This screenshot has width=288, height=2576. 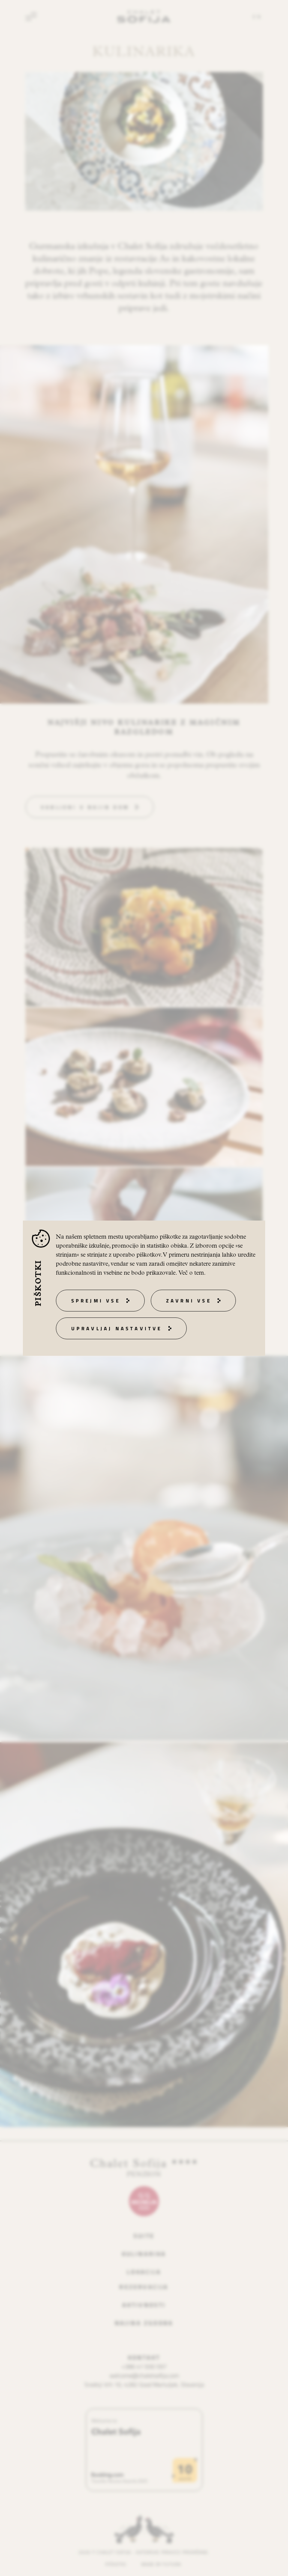 What do you see at coordinates (191, 1273) in the screenshot?
I see `Več o tem` at bounding box center [191, 1273].